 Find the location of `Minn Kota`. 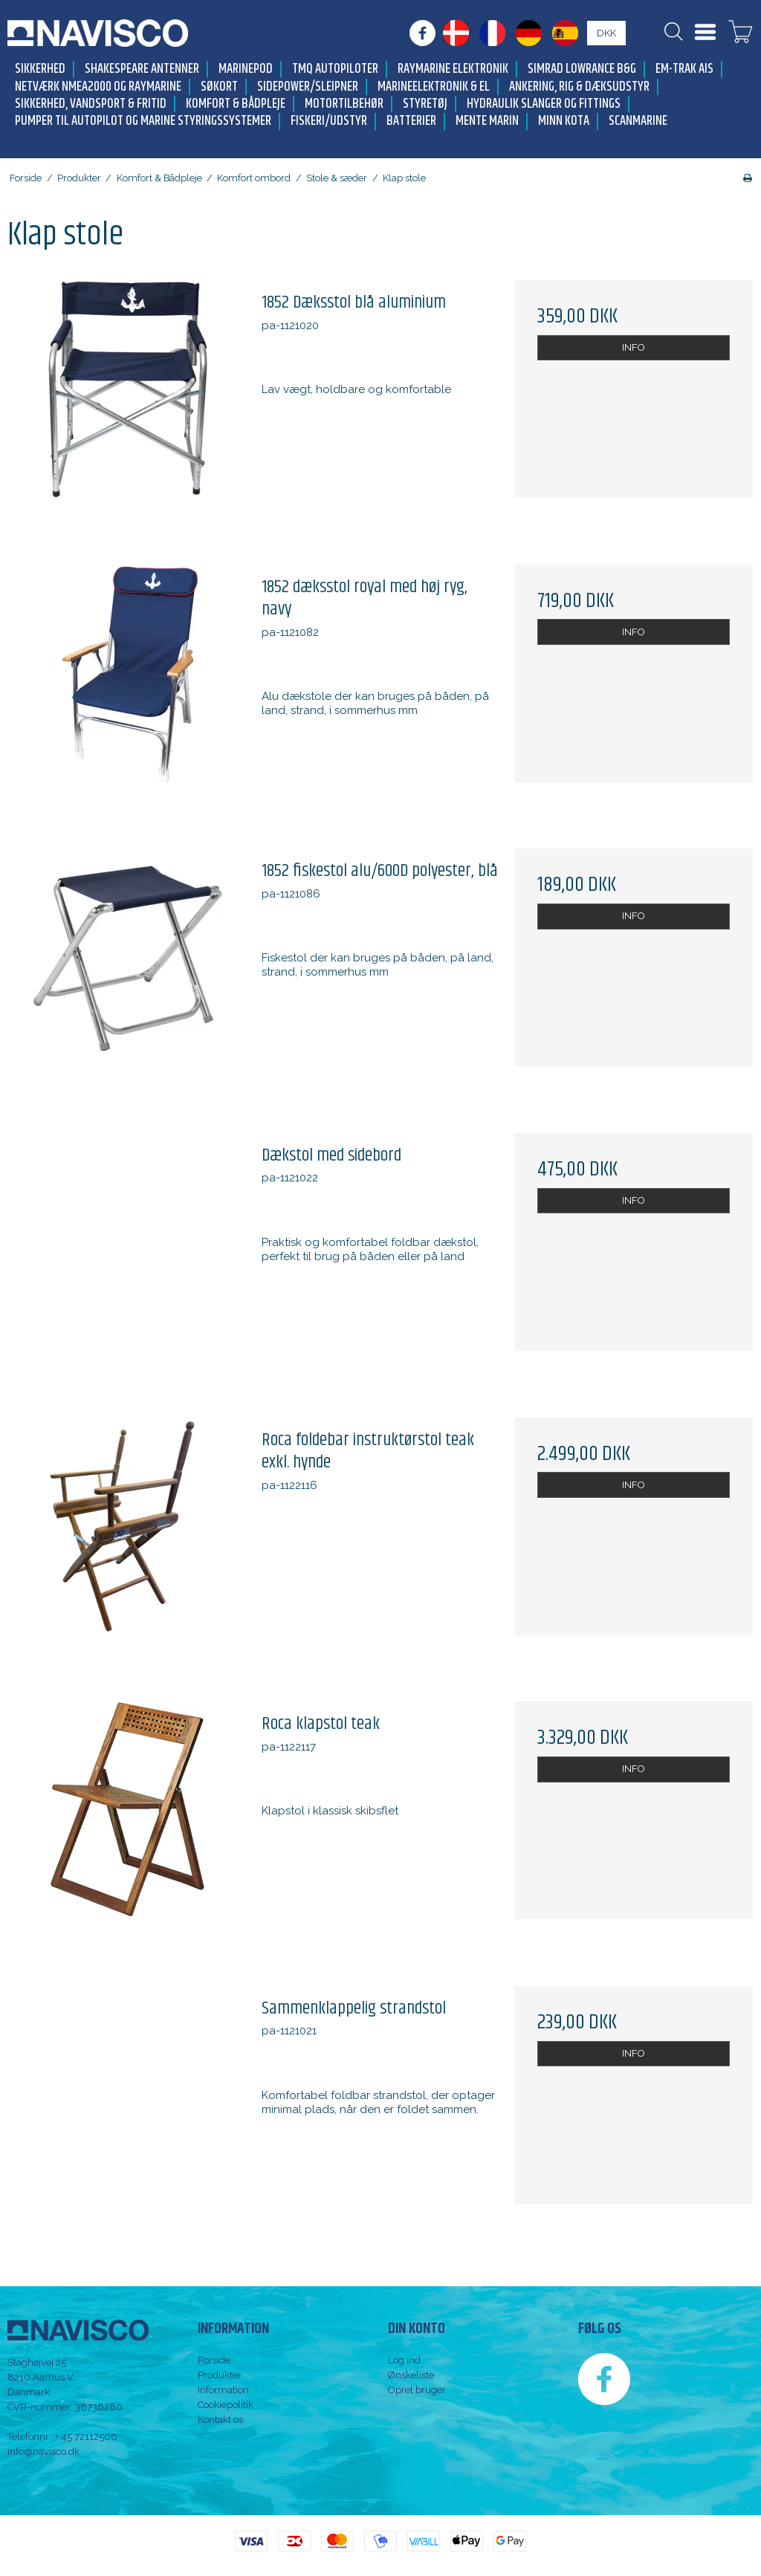

Minn Kota is located at coordinates (563, 121).